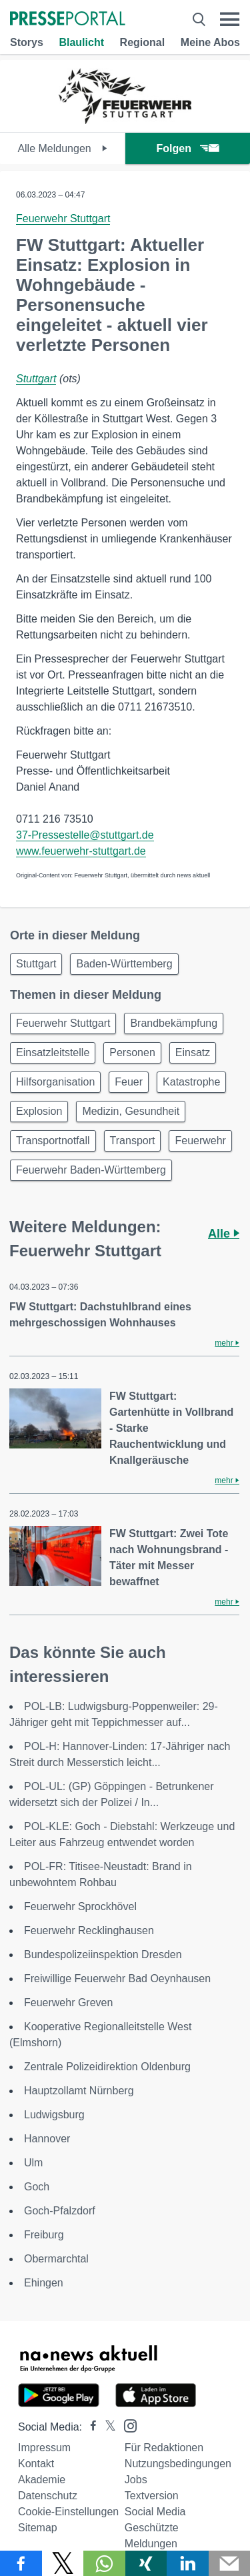  Describe the element at coordinates (191, 1082) in the screenshot. I see `Katastrophe` at that location.